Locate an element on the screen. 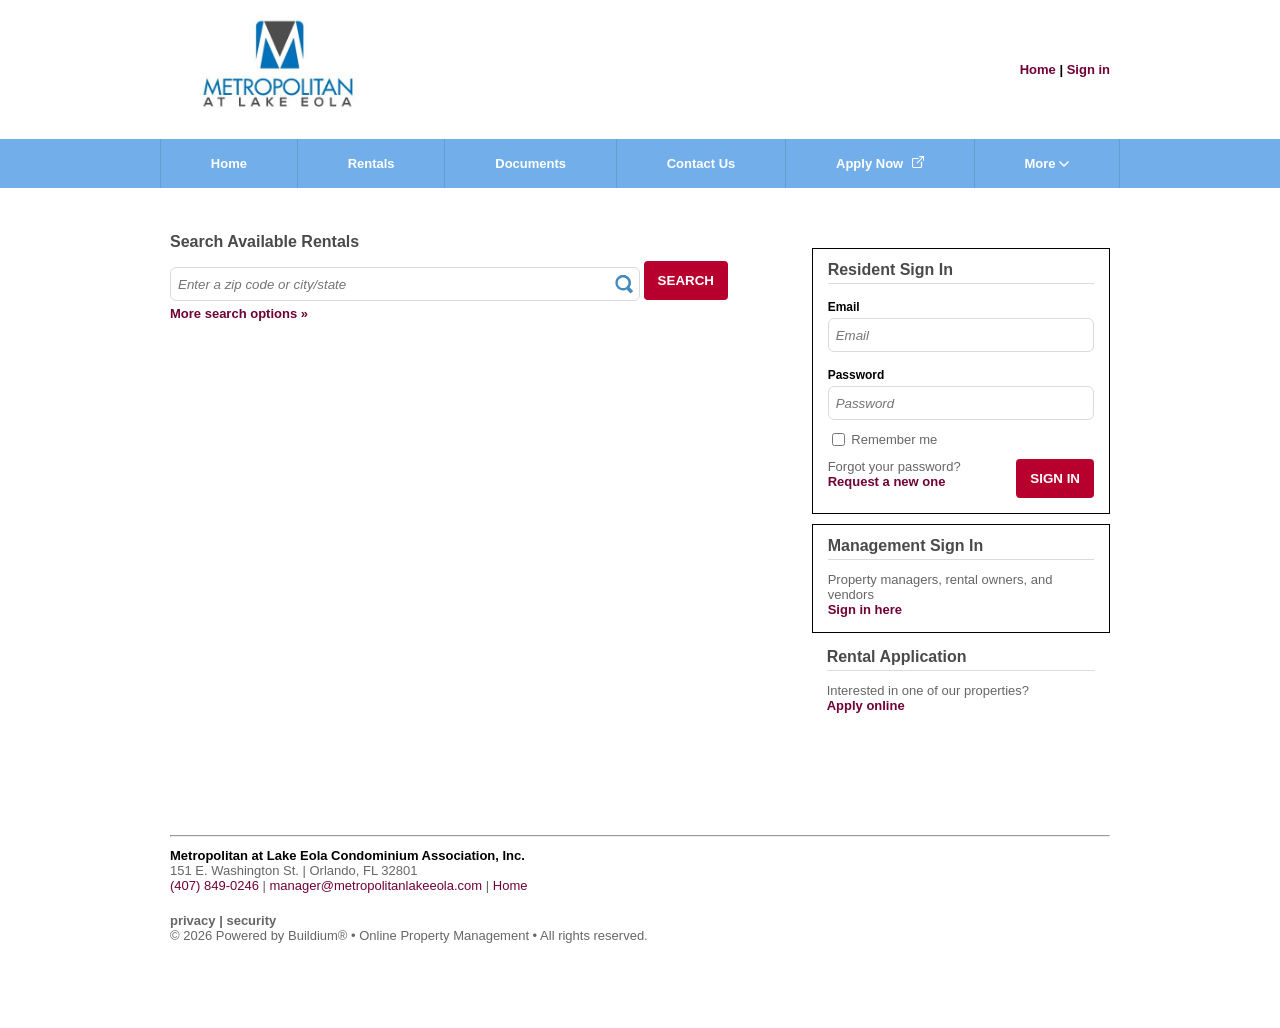 The image size is (1280, 1028). Buildium® is located at coordinates (317, 935).